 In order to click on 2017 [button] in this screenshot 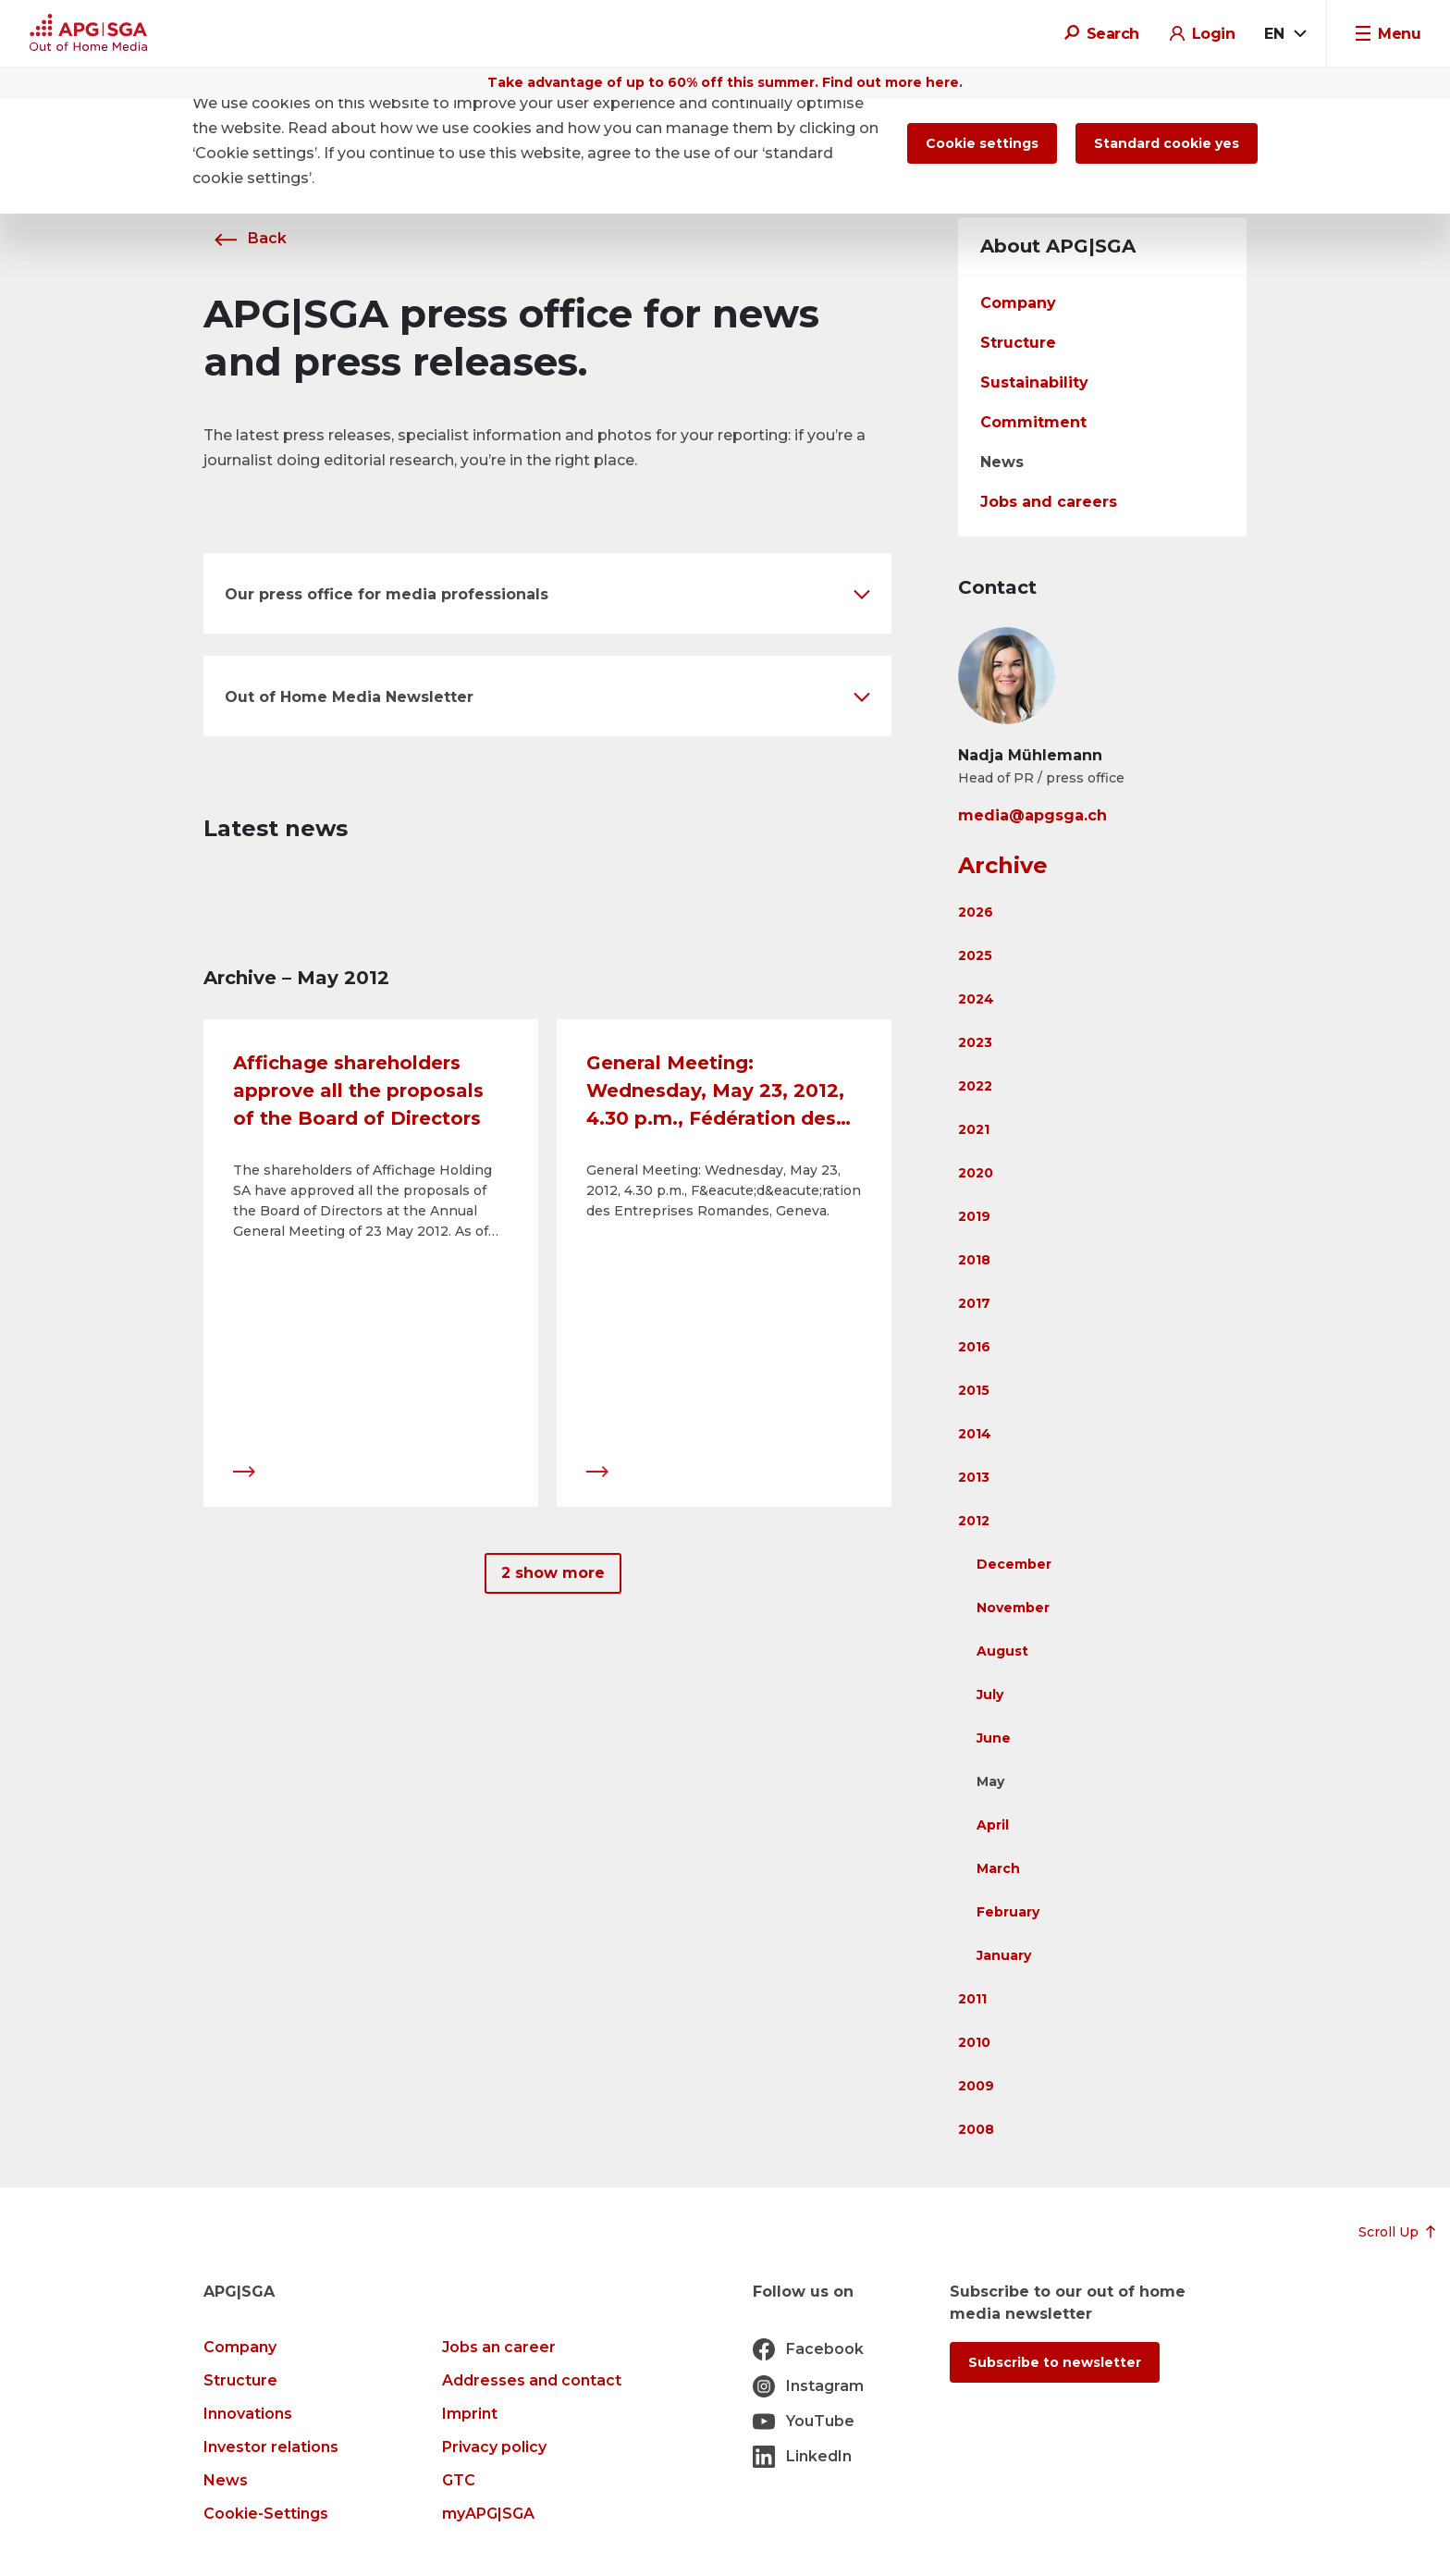, I will do `click(974, 1303)`.